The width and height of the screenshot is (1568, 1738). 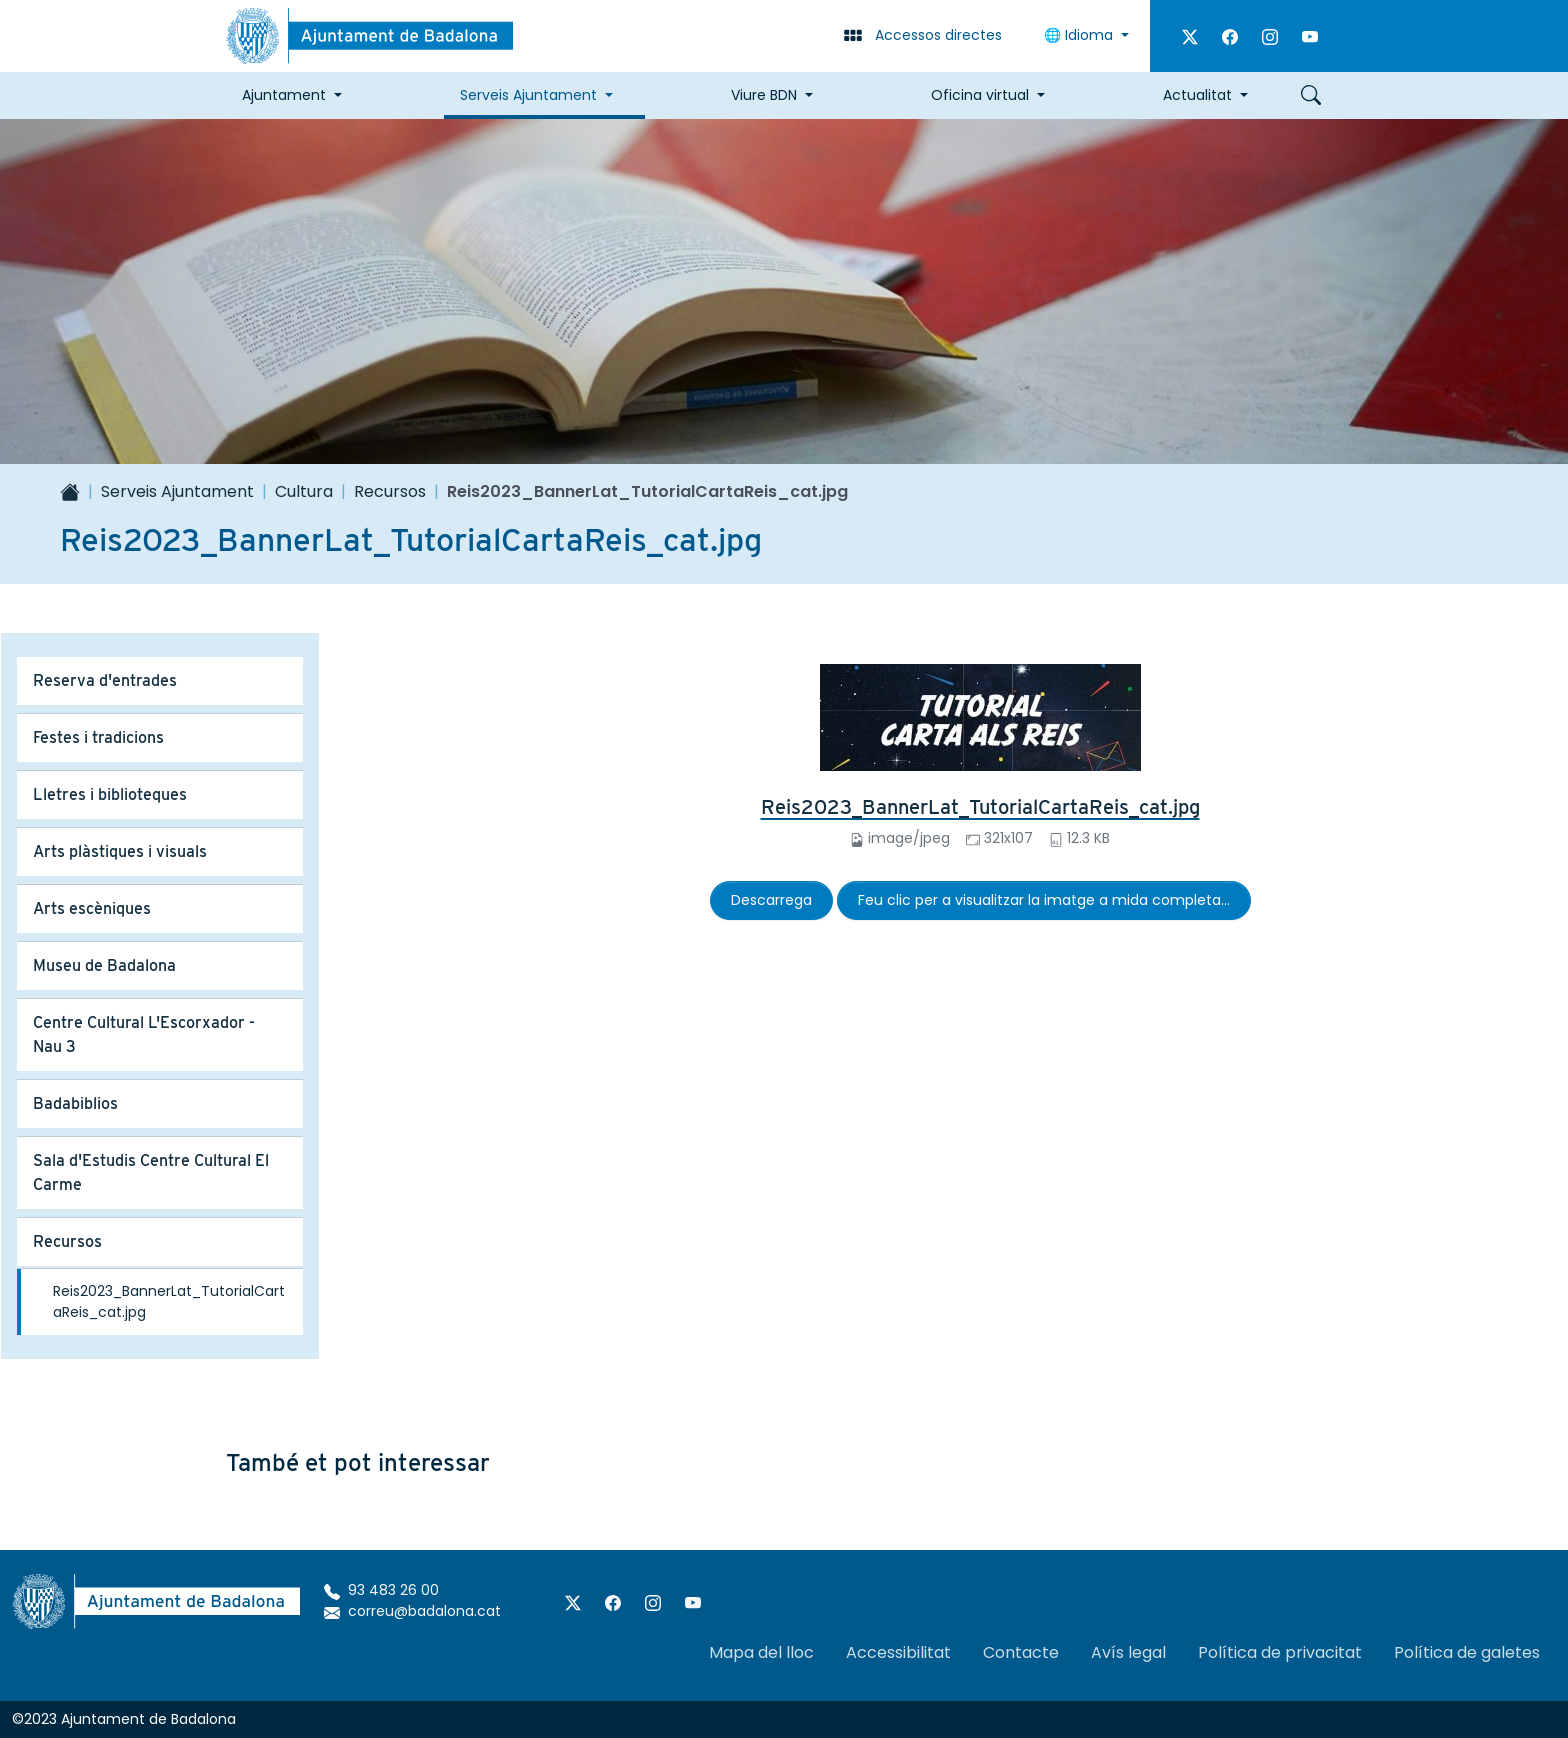 What do you see at coordinates (1197, 95) in the screenshot?
I see `Actualitat [button]` at bounding box center [1197, 95].